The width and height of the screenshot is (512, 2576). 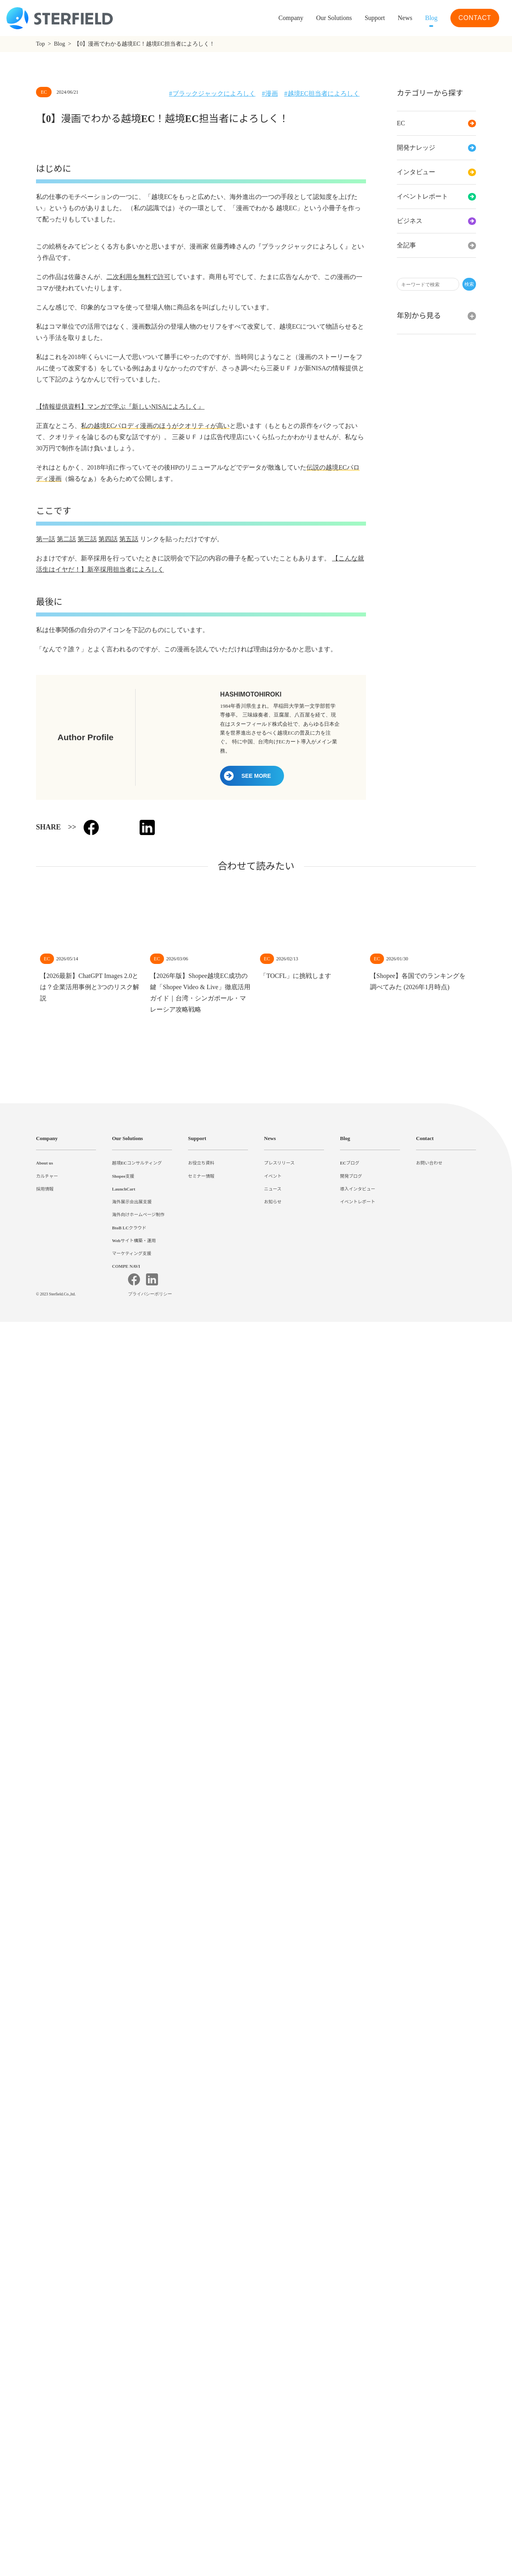 What do you see at coordinates (270, 93) in the screenshot?
I see `漫画` at bounding box center [270, 93].